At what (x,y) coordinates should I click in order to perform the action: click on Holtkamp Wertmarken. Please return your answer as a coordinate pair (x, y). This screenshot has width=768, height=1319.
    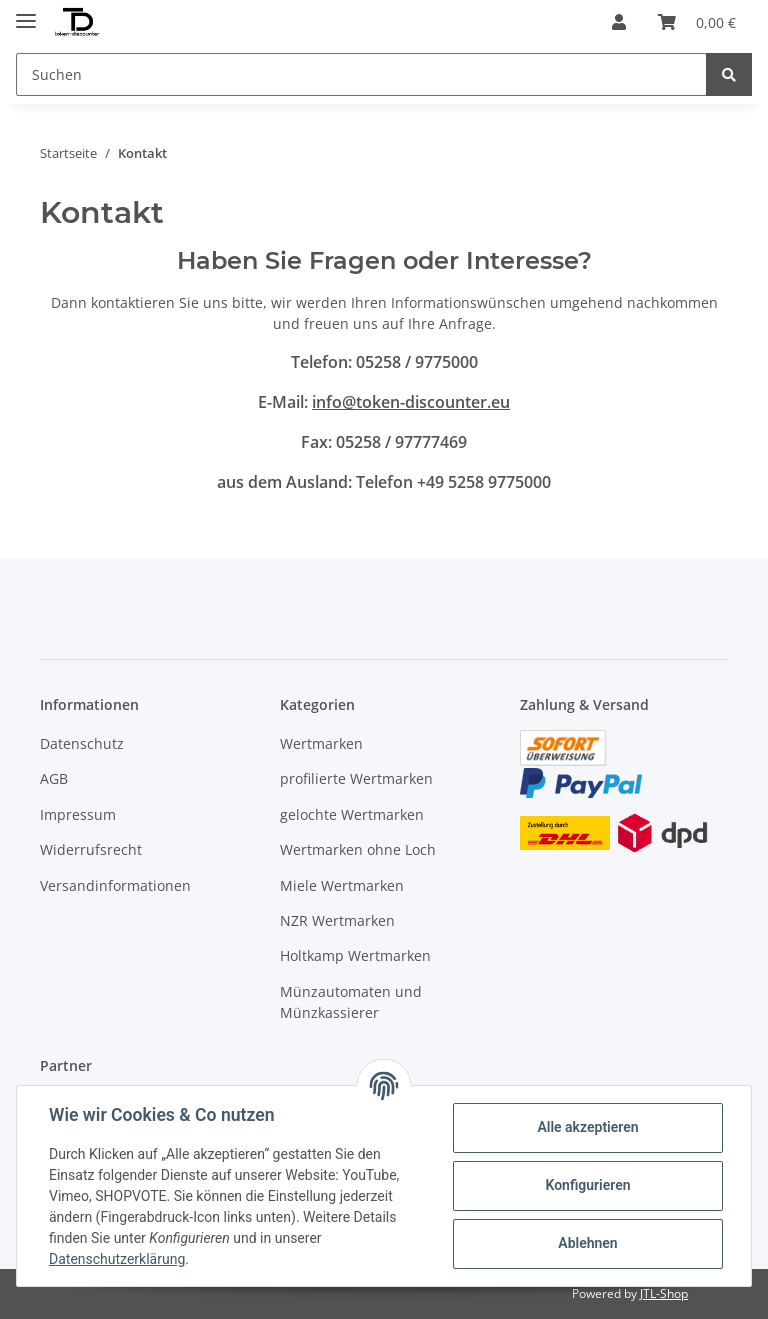
    Looking at the image, I should click on (355, 955).